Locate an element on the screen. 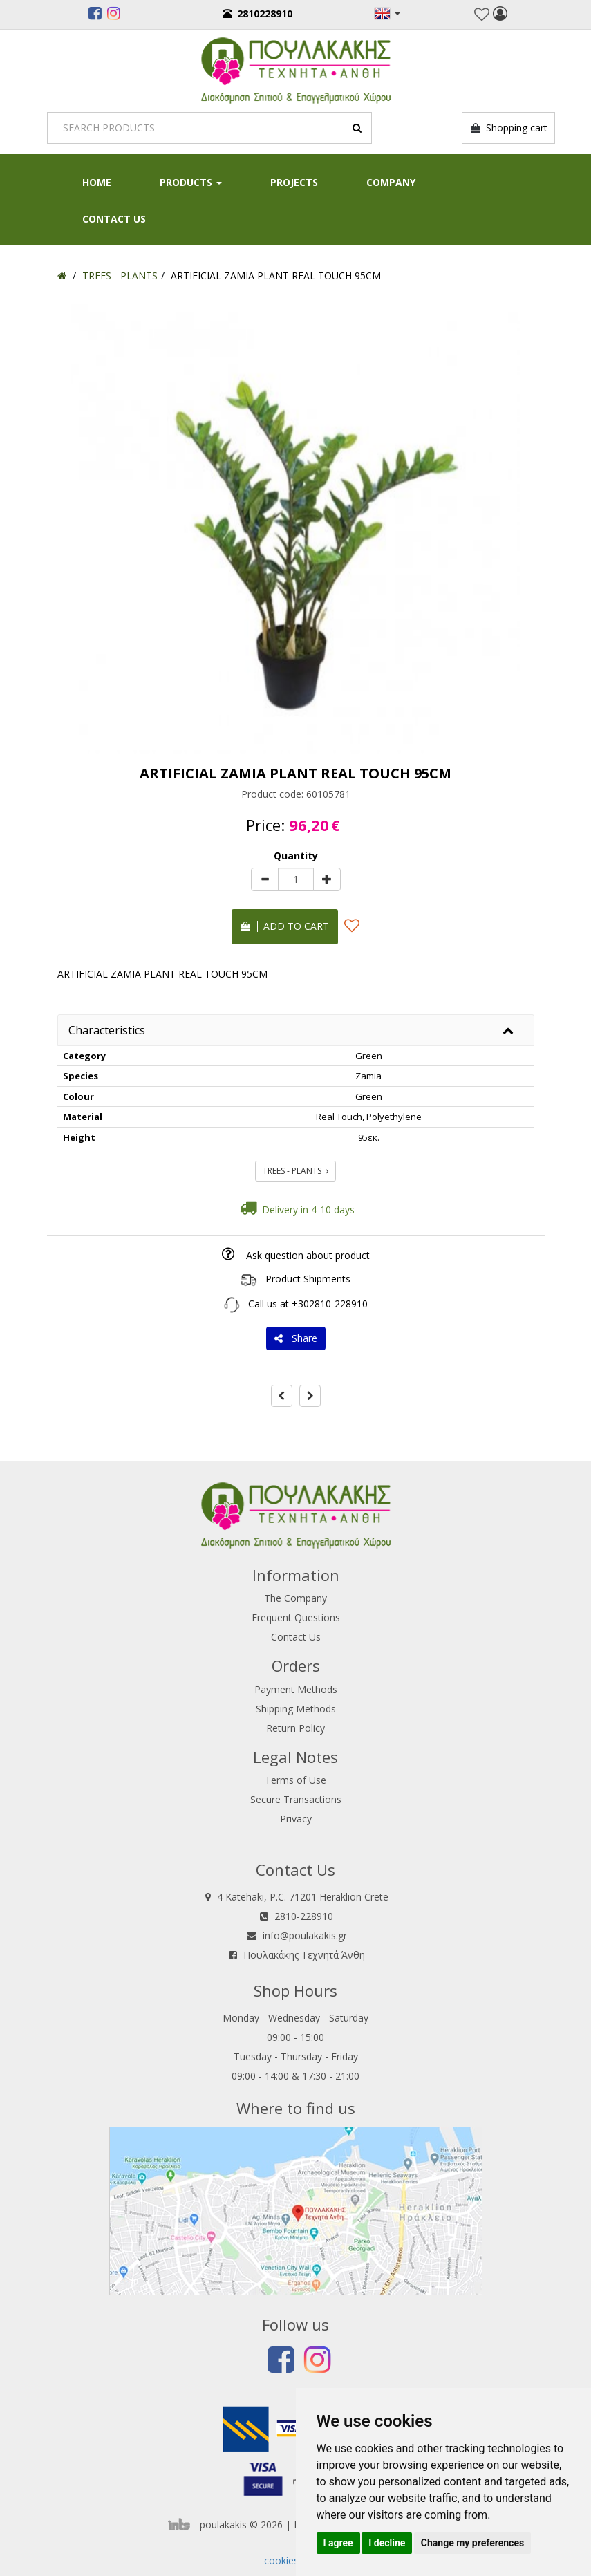  HOME is located at coordinates (96, 182).